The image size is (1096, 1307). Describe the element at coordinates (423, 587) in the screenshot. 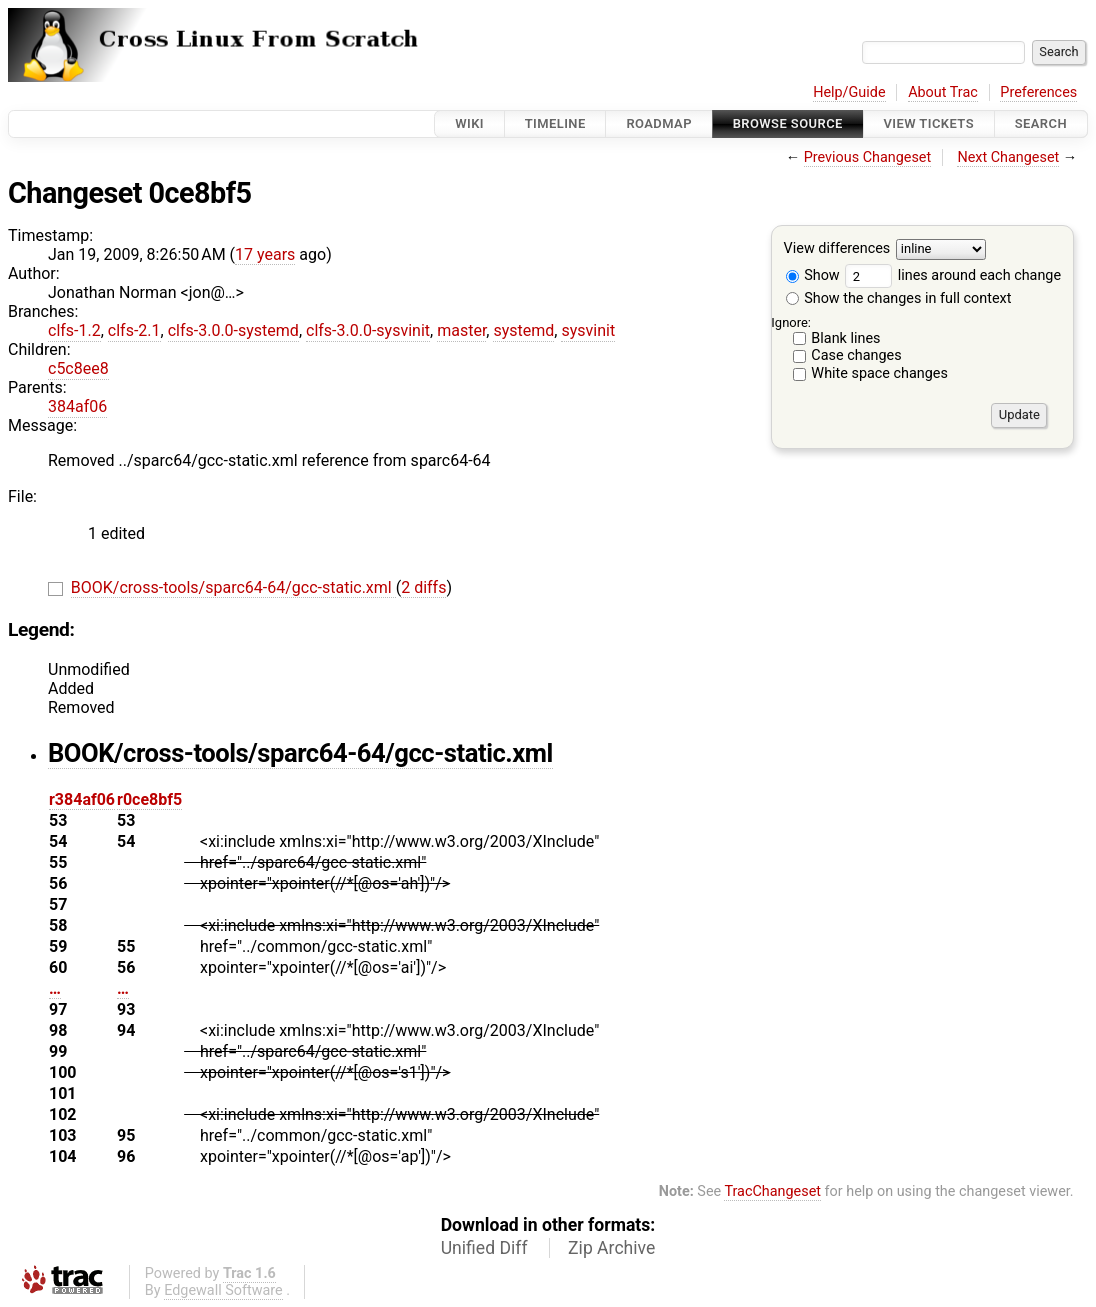

I see `2 diffs` at that location.